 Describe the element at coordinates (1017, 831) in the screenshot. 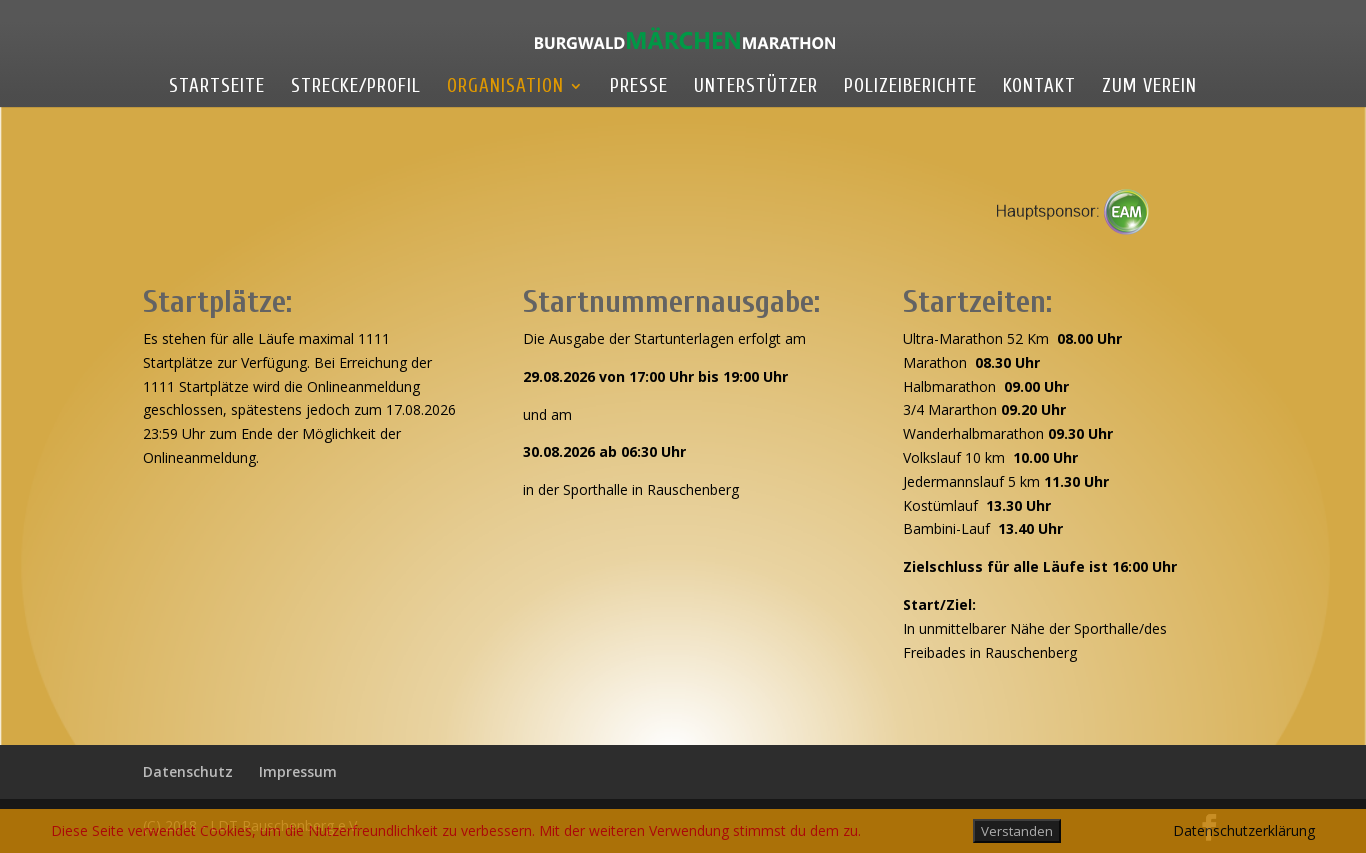

I see `Verstanden` at that location.